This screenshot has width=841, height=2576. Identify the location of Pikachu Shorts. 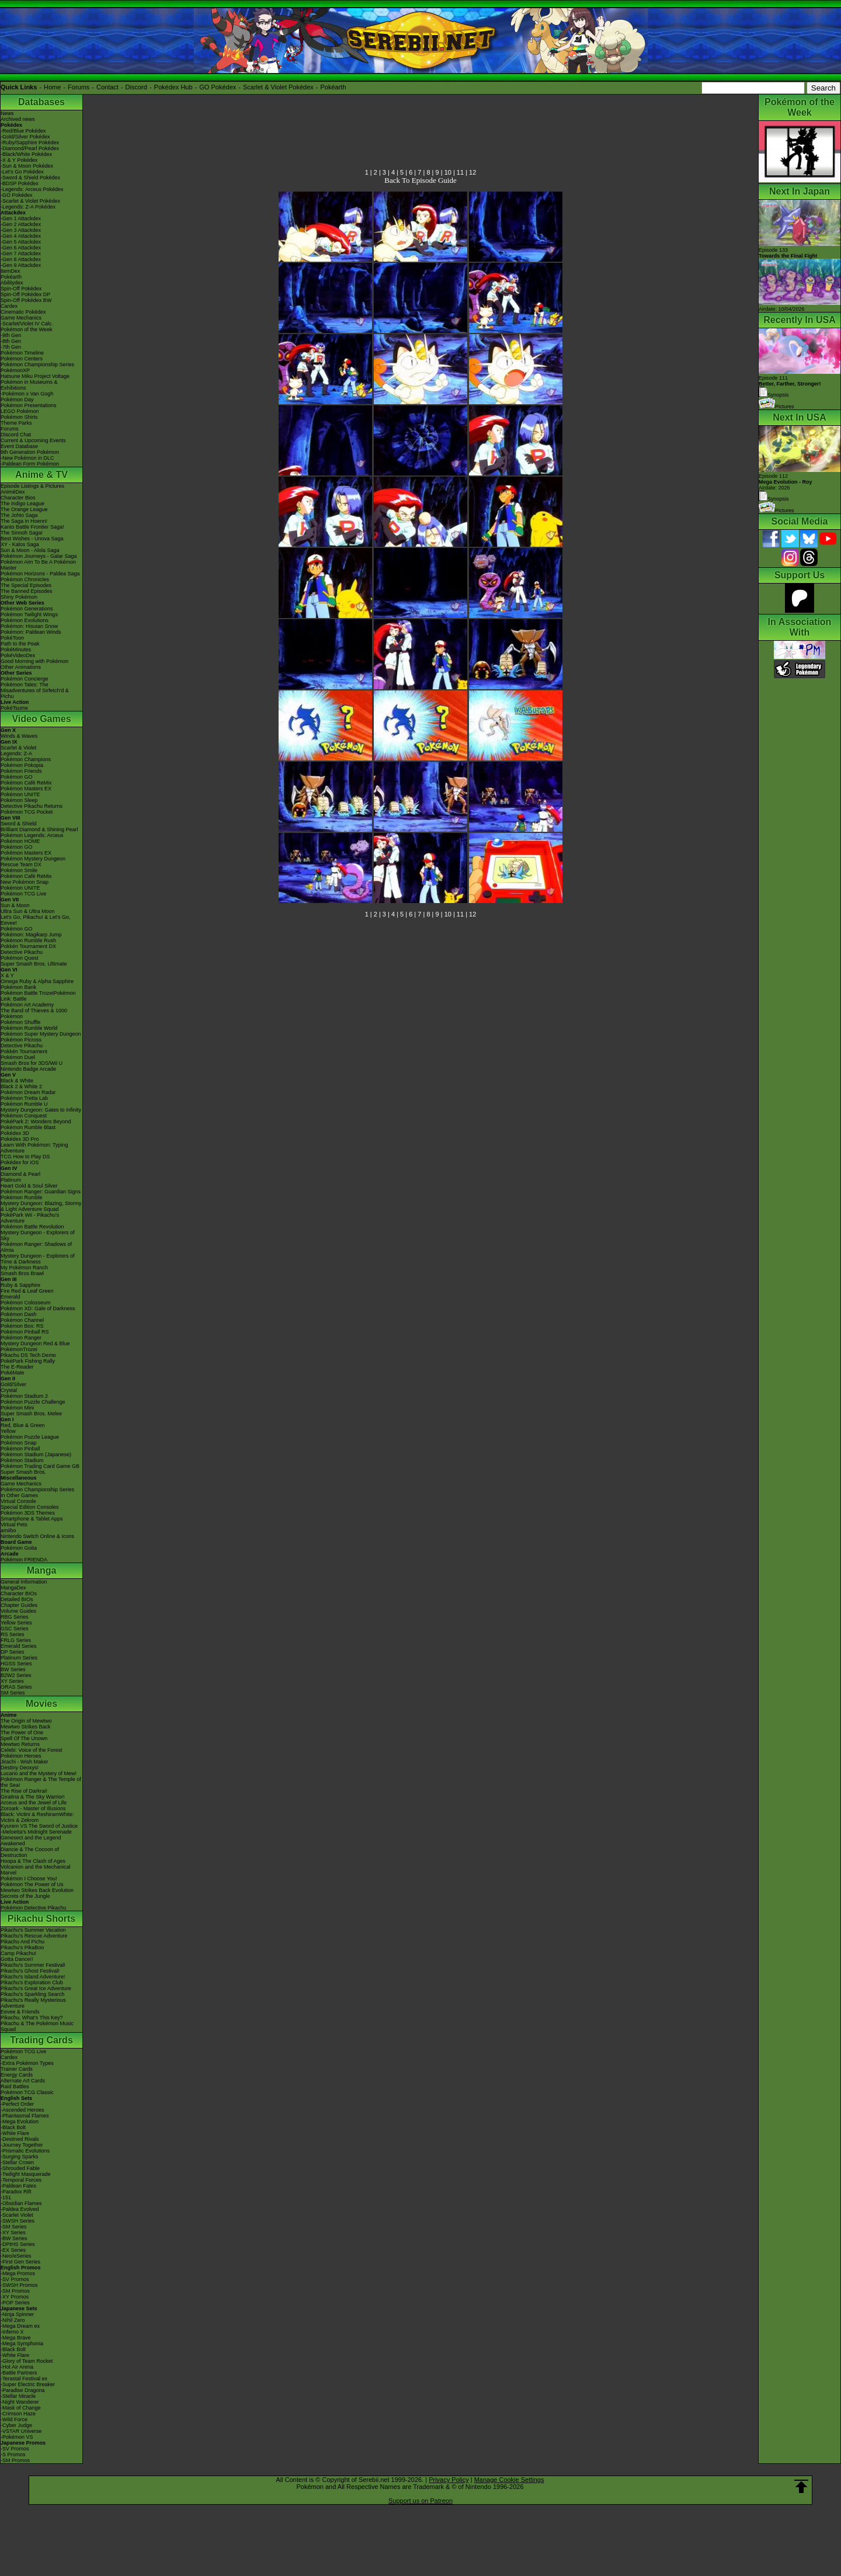
(41, 1919).